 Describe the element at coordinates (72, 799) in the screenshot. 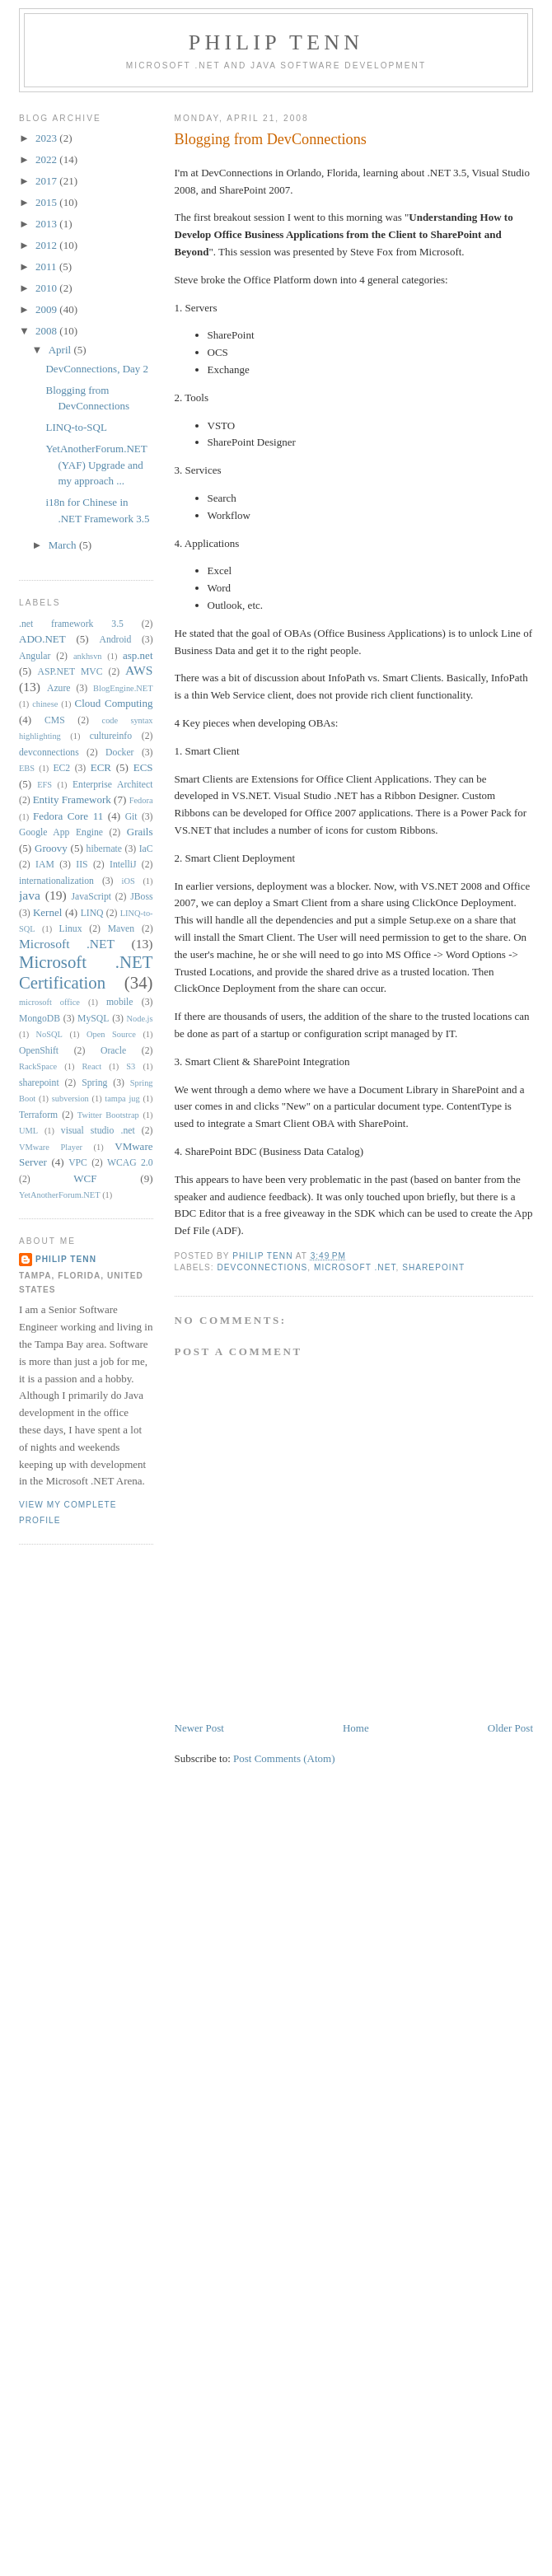

I see `Entity Framework` at that location.